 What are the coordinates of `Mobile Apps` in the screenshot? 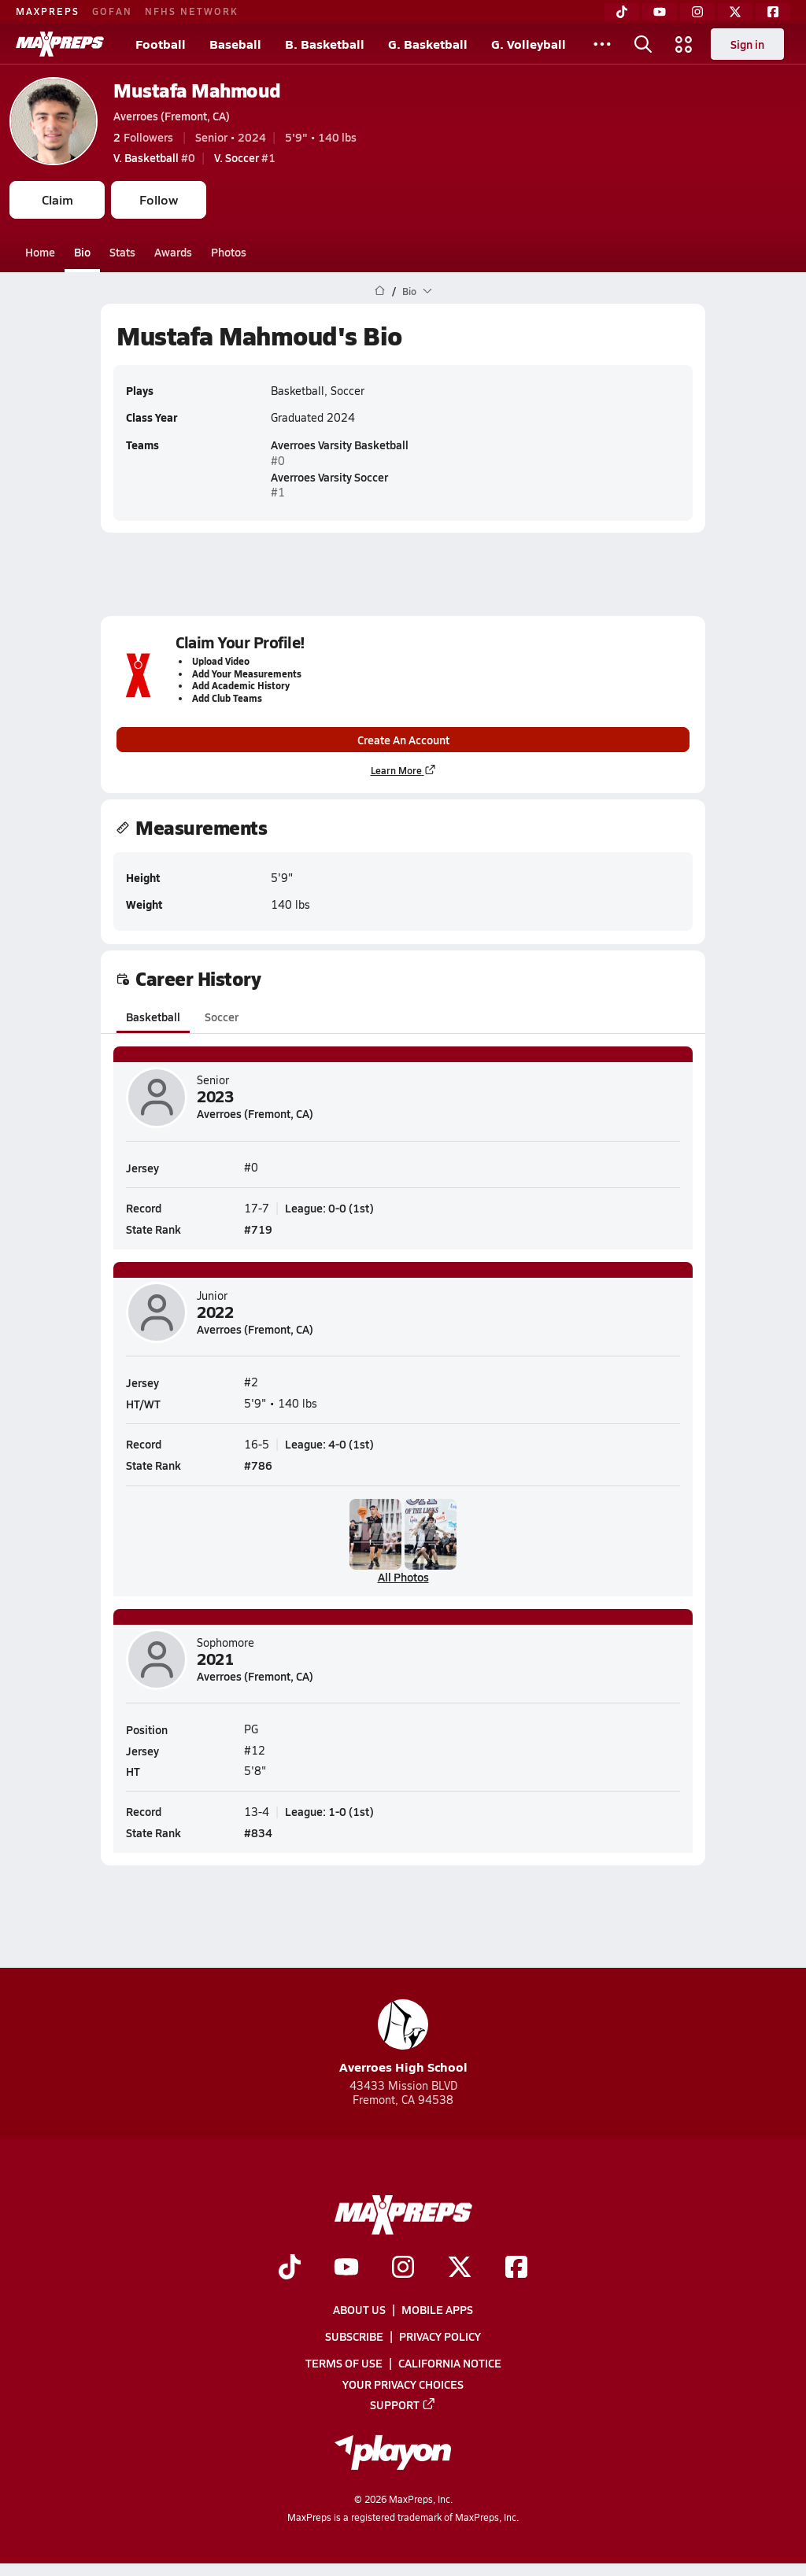 It's located at (437, 2309).